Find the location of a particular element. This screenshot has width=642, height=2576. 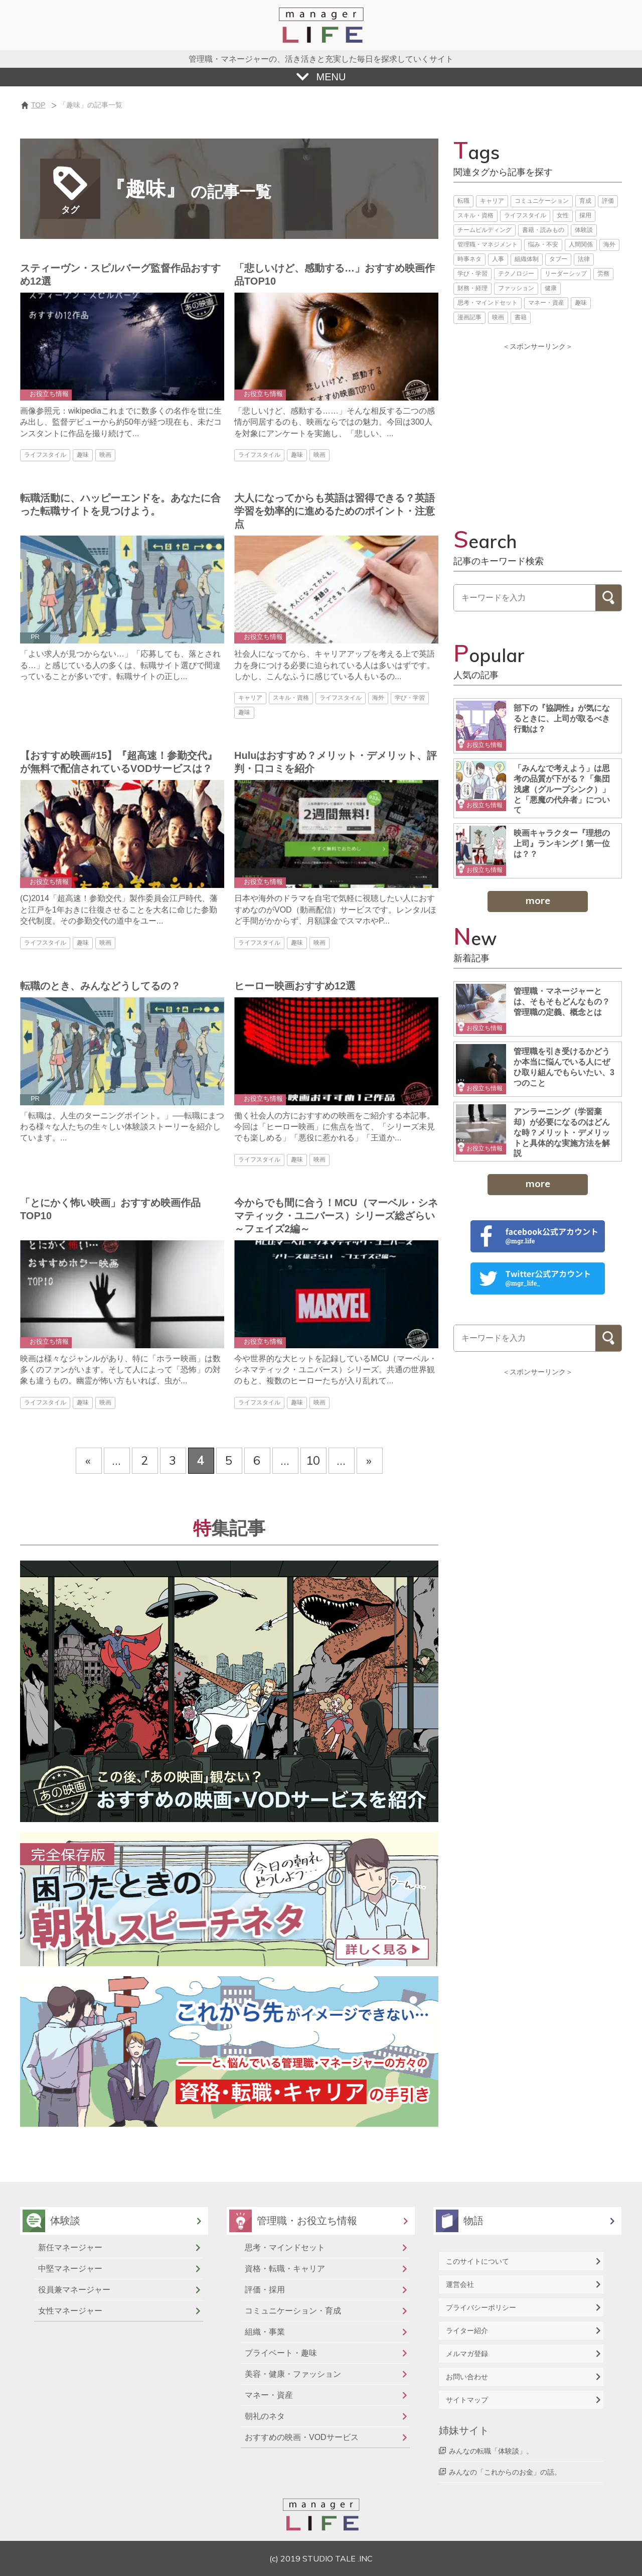

時事ネタ is located at coordinates (469, 259).